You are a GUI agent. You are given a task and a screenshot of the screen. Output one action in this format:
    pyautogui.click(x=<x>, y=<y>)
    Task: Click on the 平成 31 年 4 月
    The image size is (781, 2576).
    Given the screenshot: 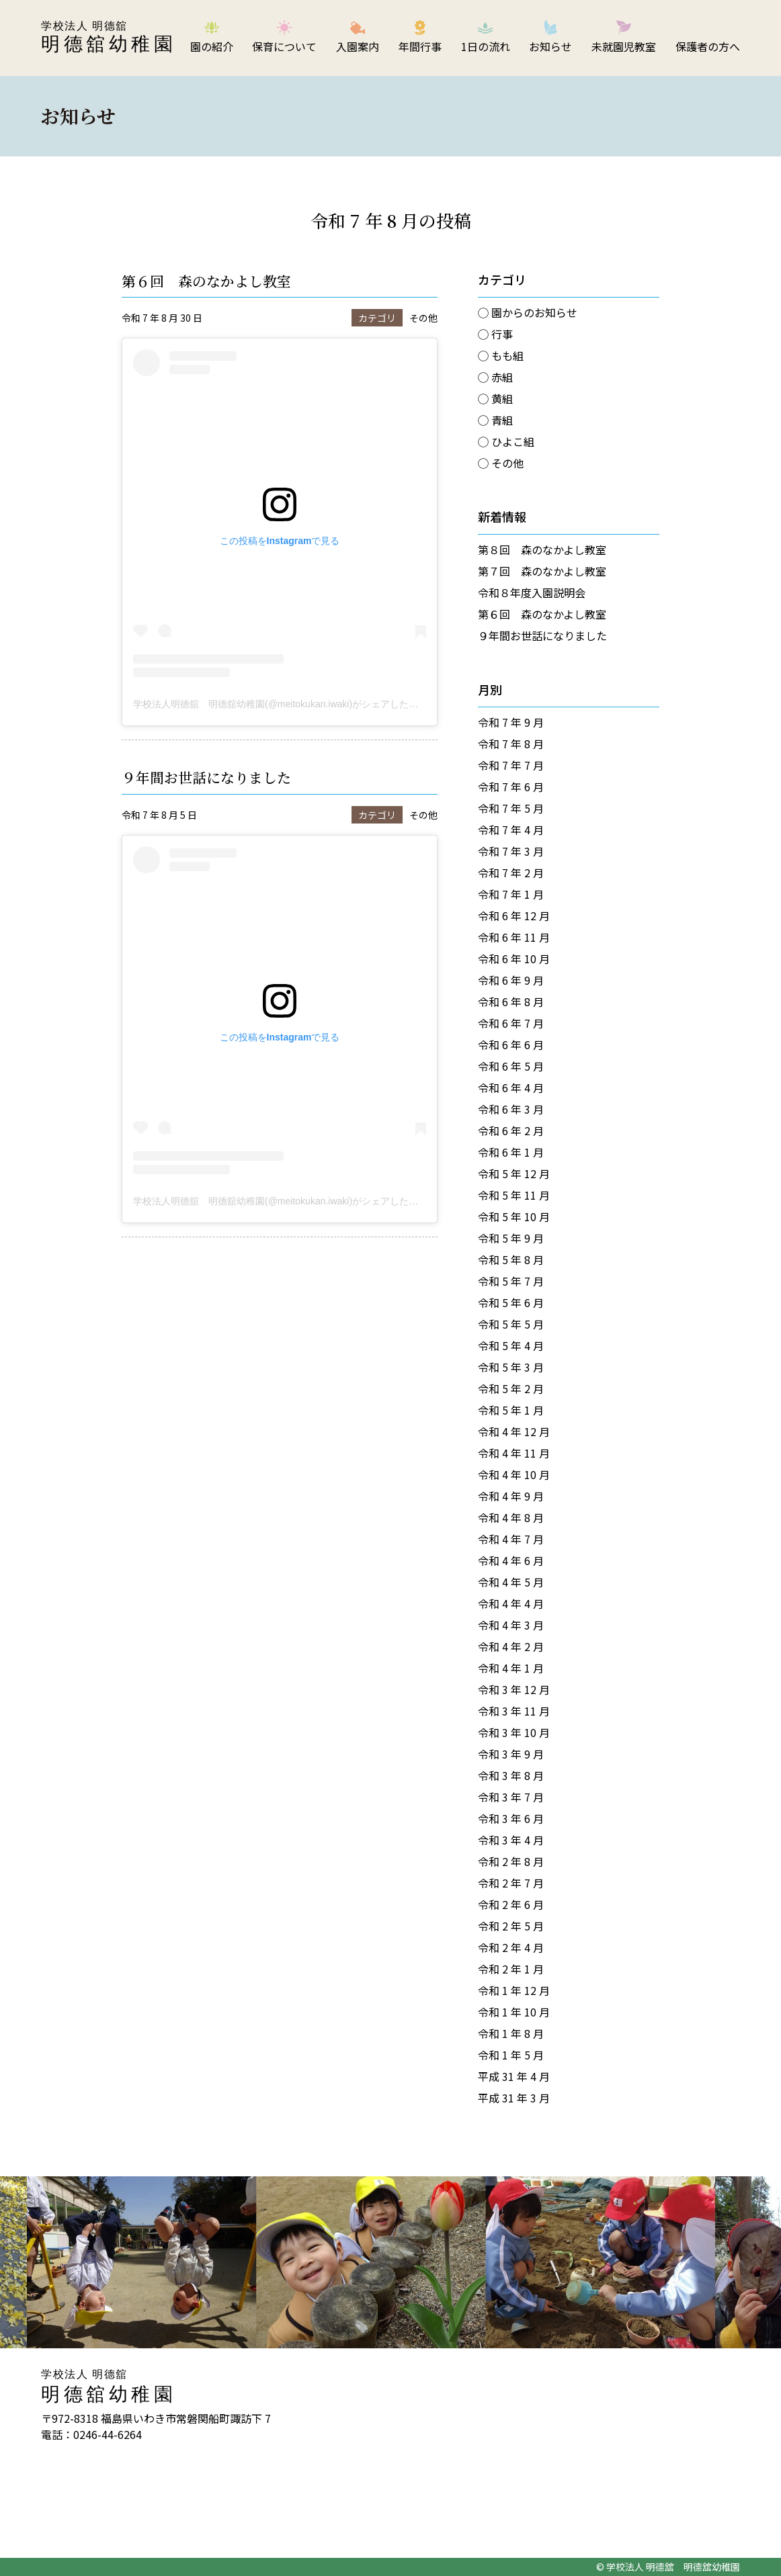 What is the action you would take?
    pyautogui.click(x=514, y=2076)
    